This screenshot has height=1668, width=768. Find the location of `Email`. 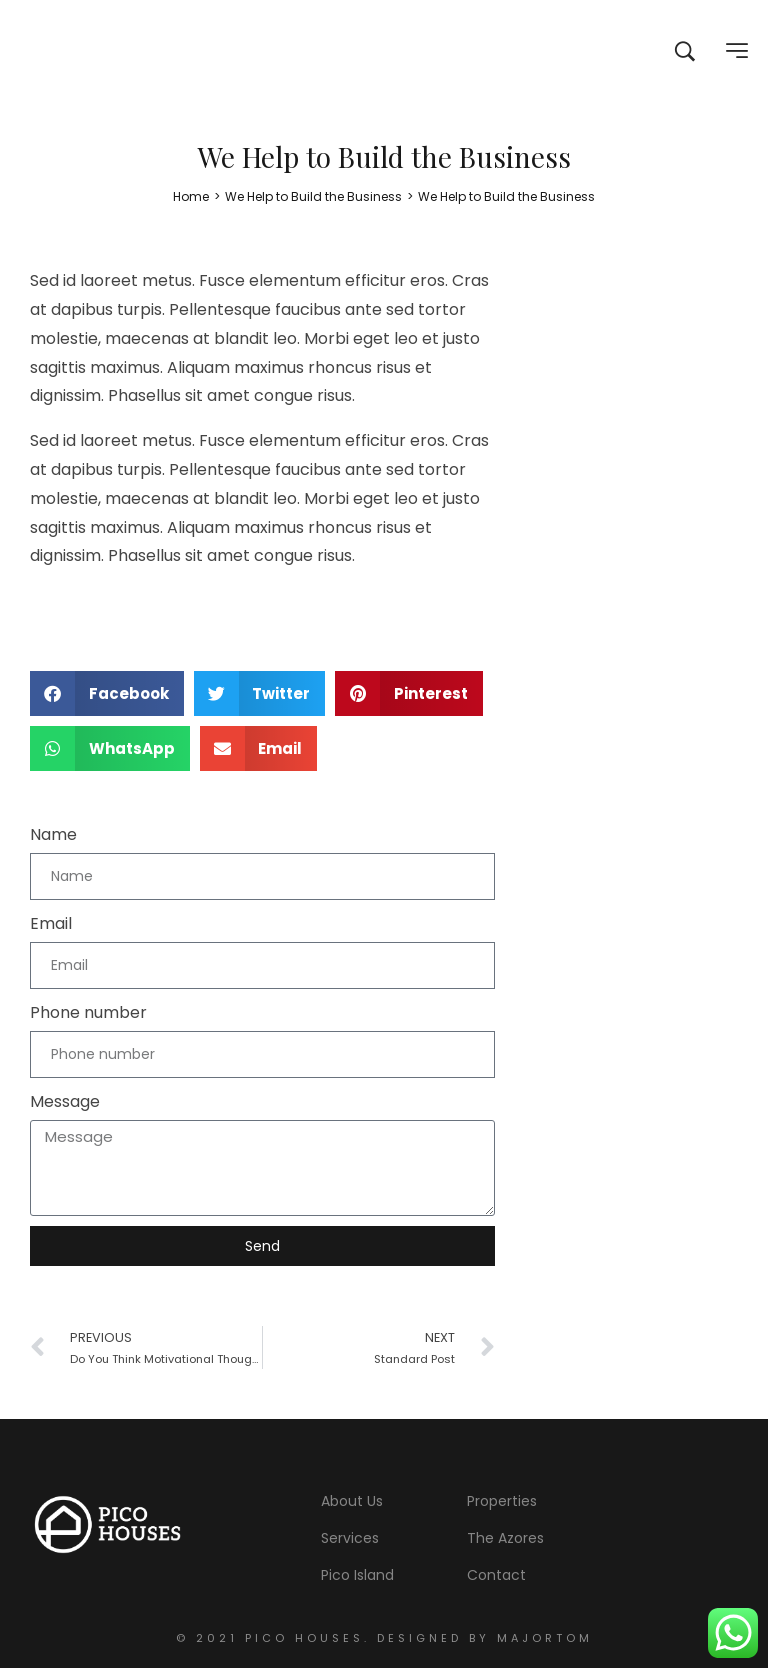

Email is located at coordinates (51, 923).